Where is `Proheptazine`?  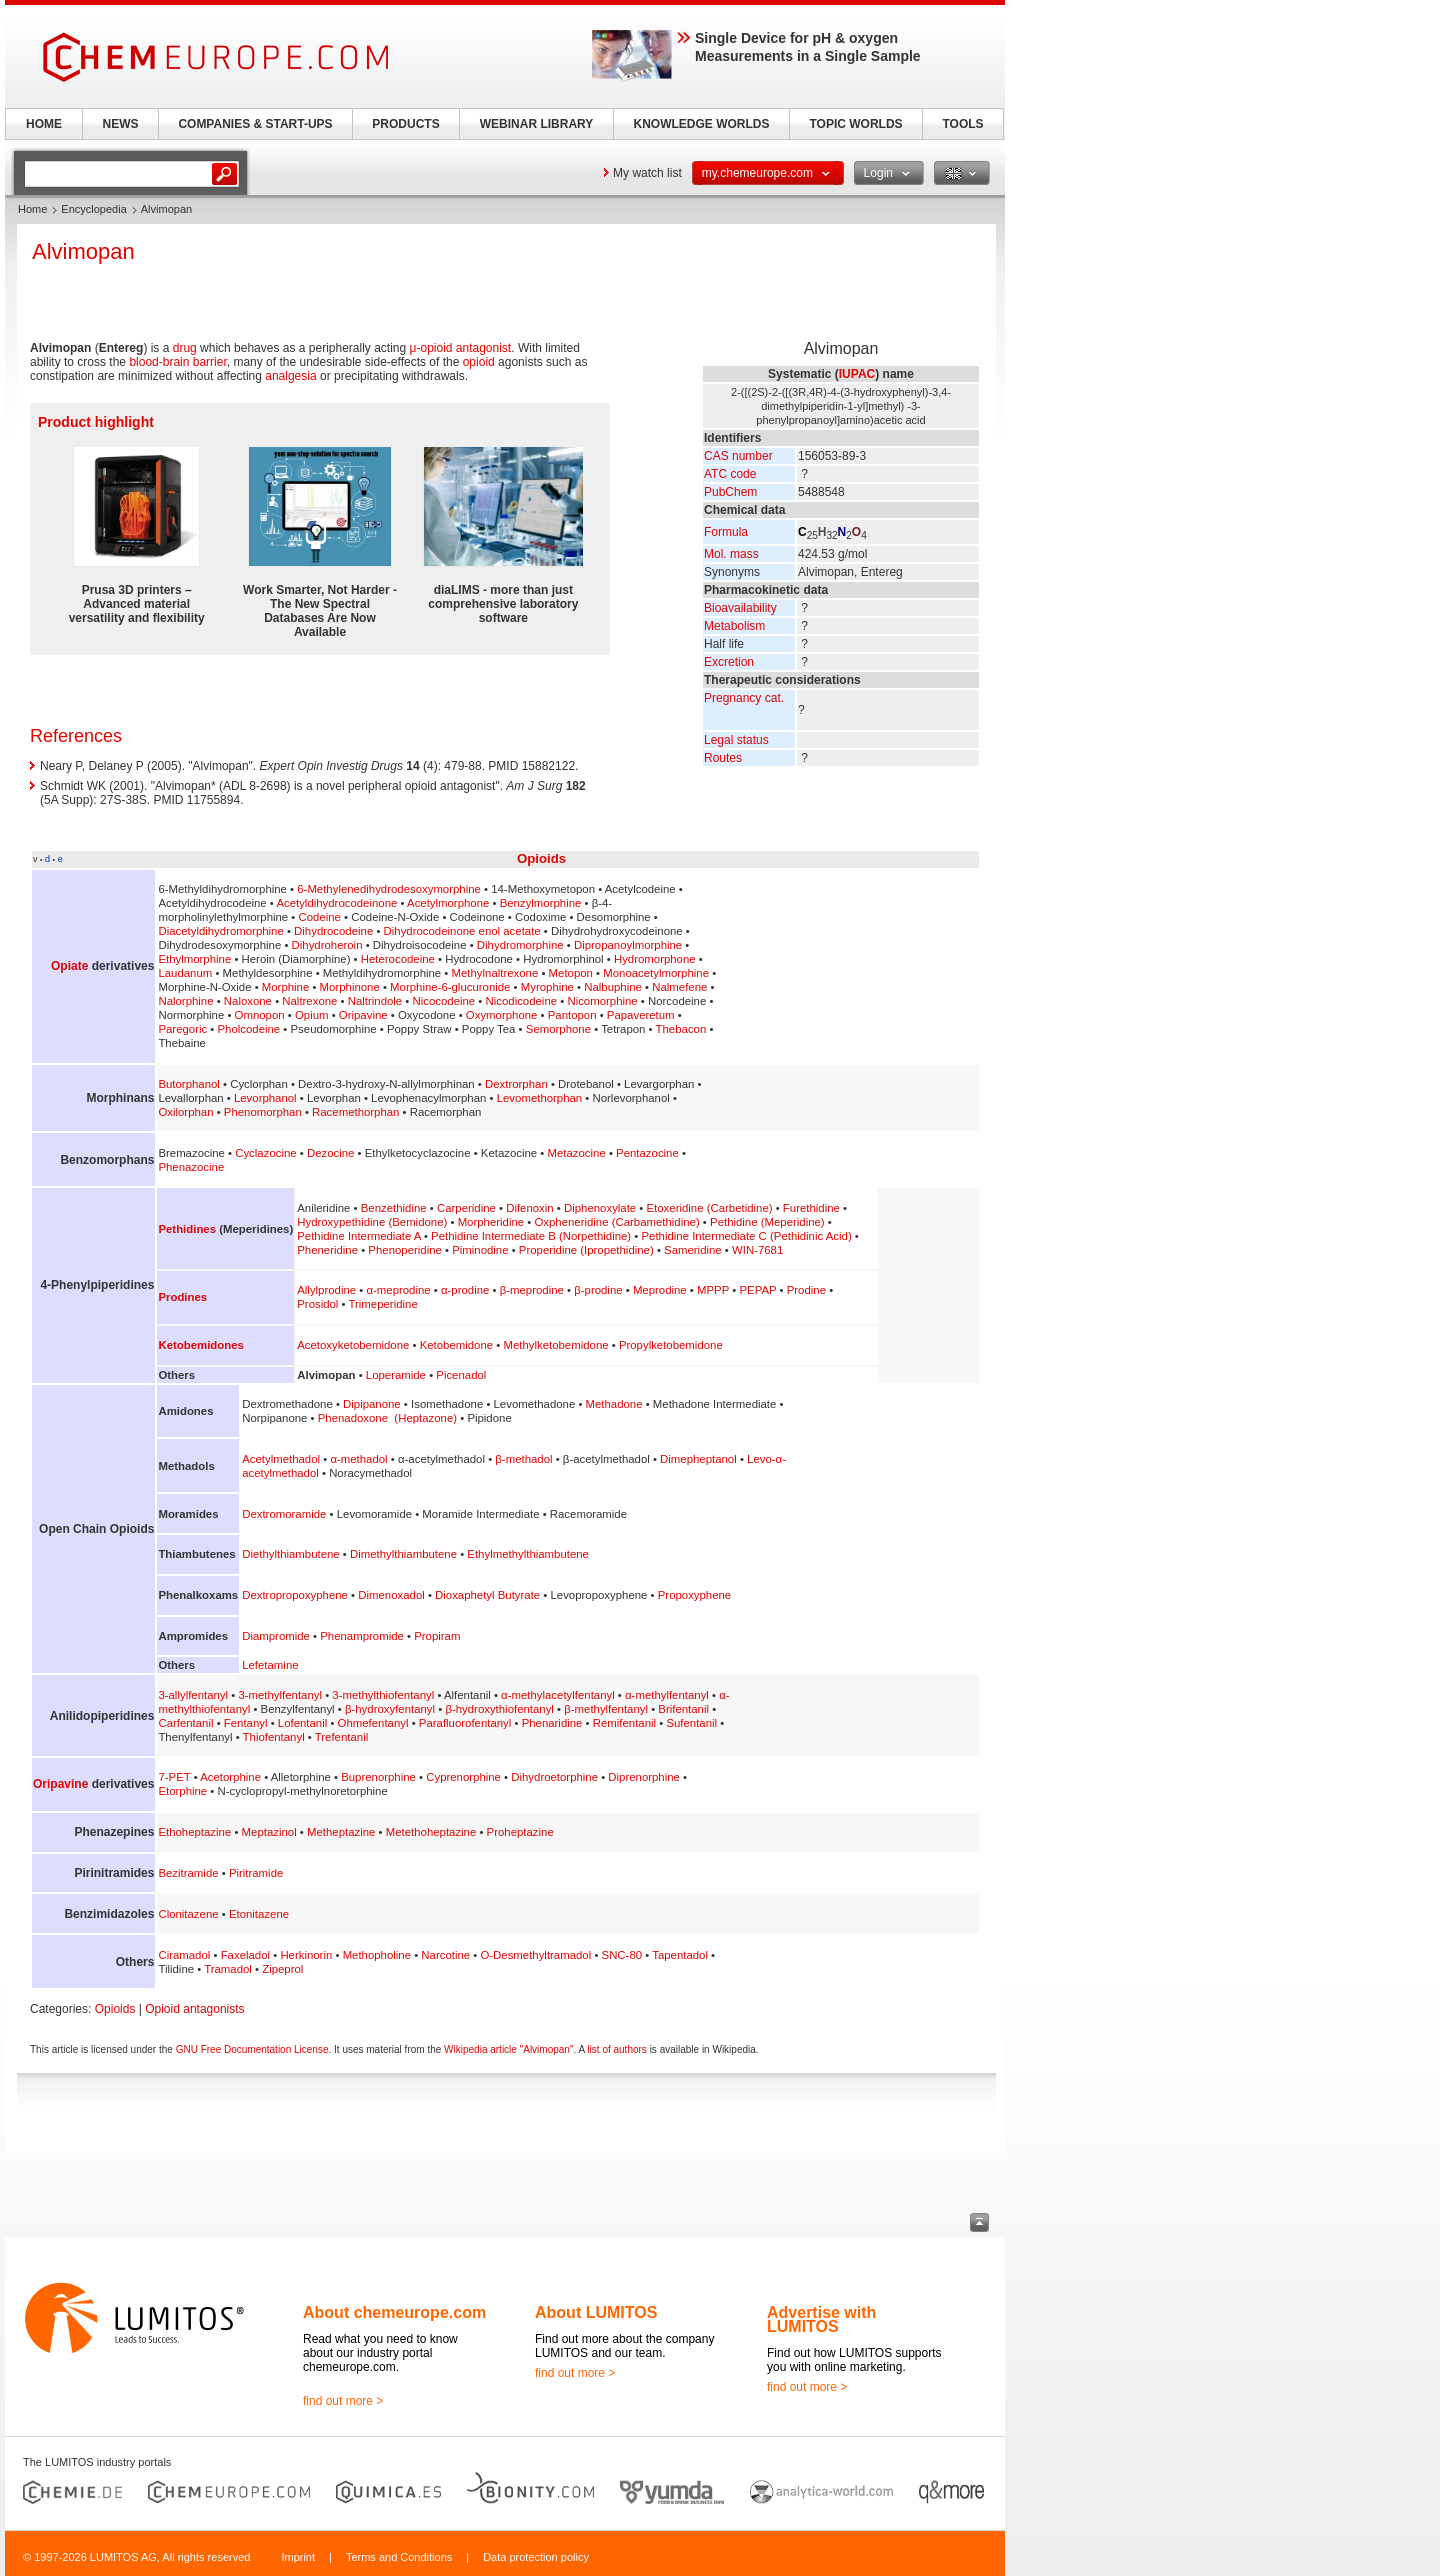
Proheptazine is located at coordinates (520, 1832).